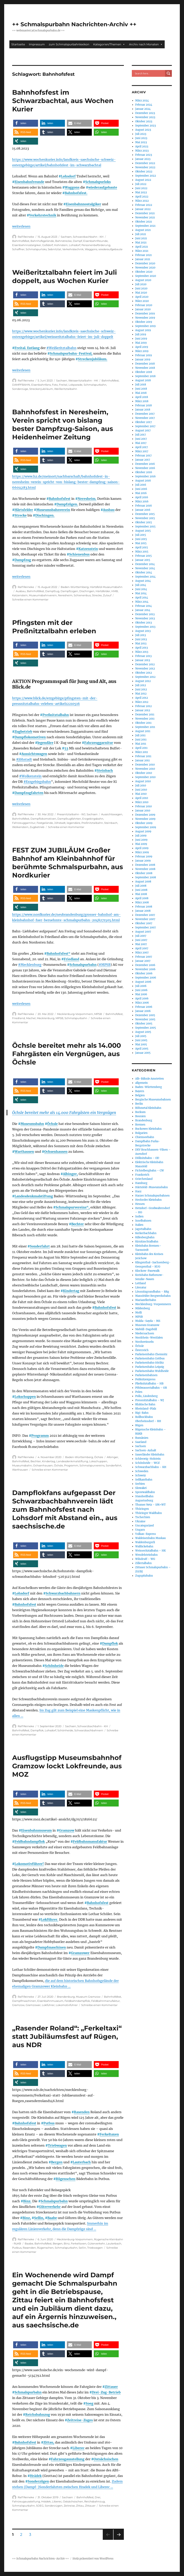 The height and width of the screenshot is (2576, 184). What do you see at coordinates (145, 718) in the screenshot?
I see `November 2011` at bounding box center [145, 718].